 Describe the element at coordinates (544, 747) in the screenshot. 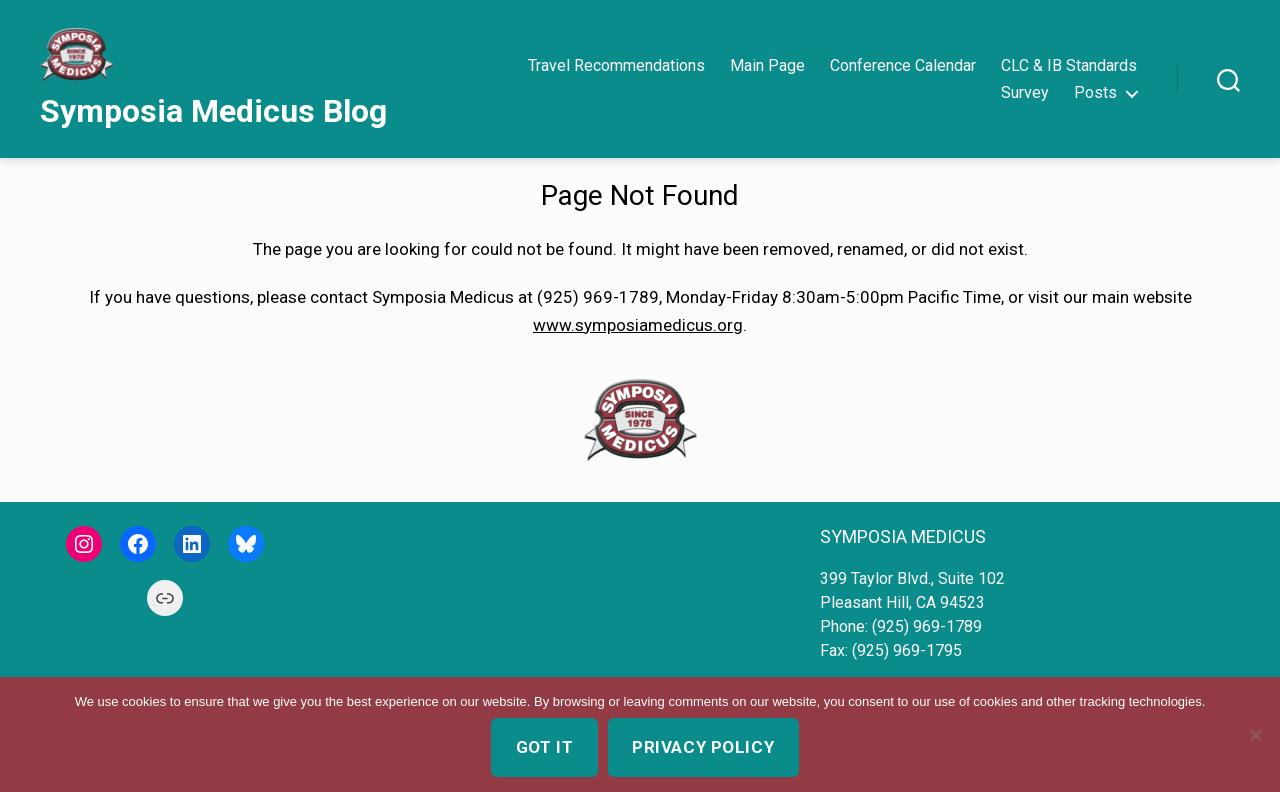

I see `Got it` at that location.